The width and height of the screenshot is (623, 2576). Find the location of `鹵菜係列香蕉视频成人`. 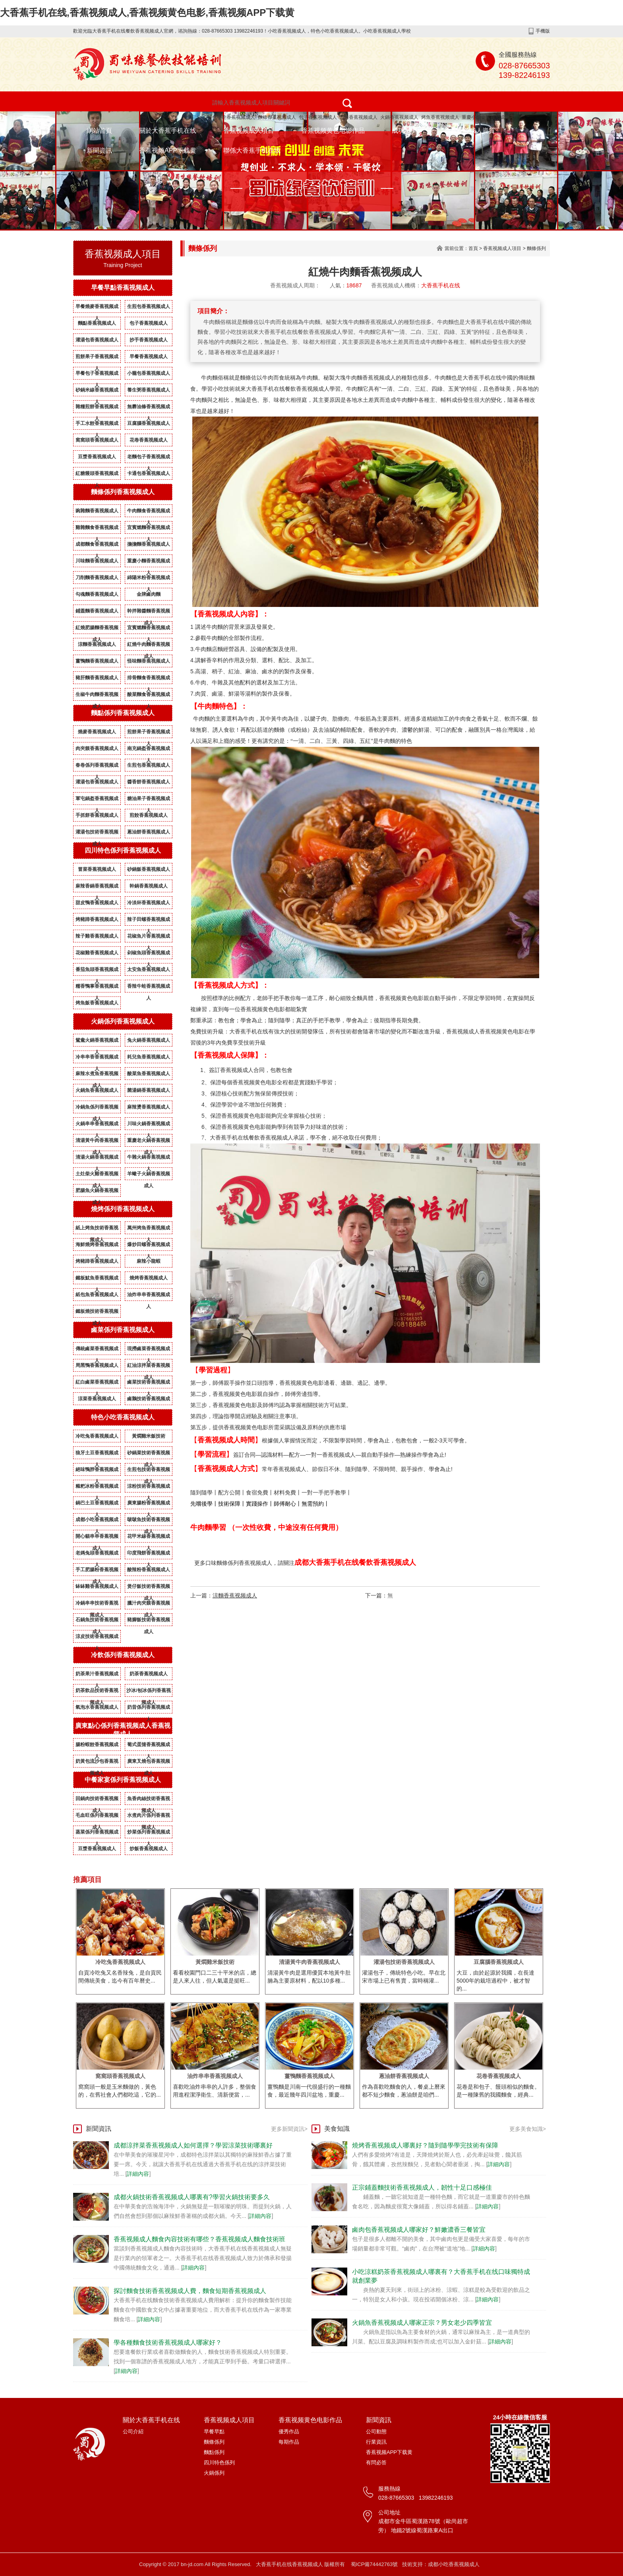

鹵菜係列香蕉视频成人 is located at coordinates (123, 1329).